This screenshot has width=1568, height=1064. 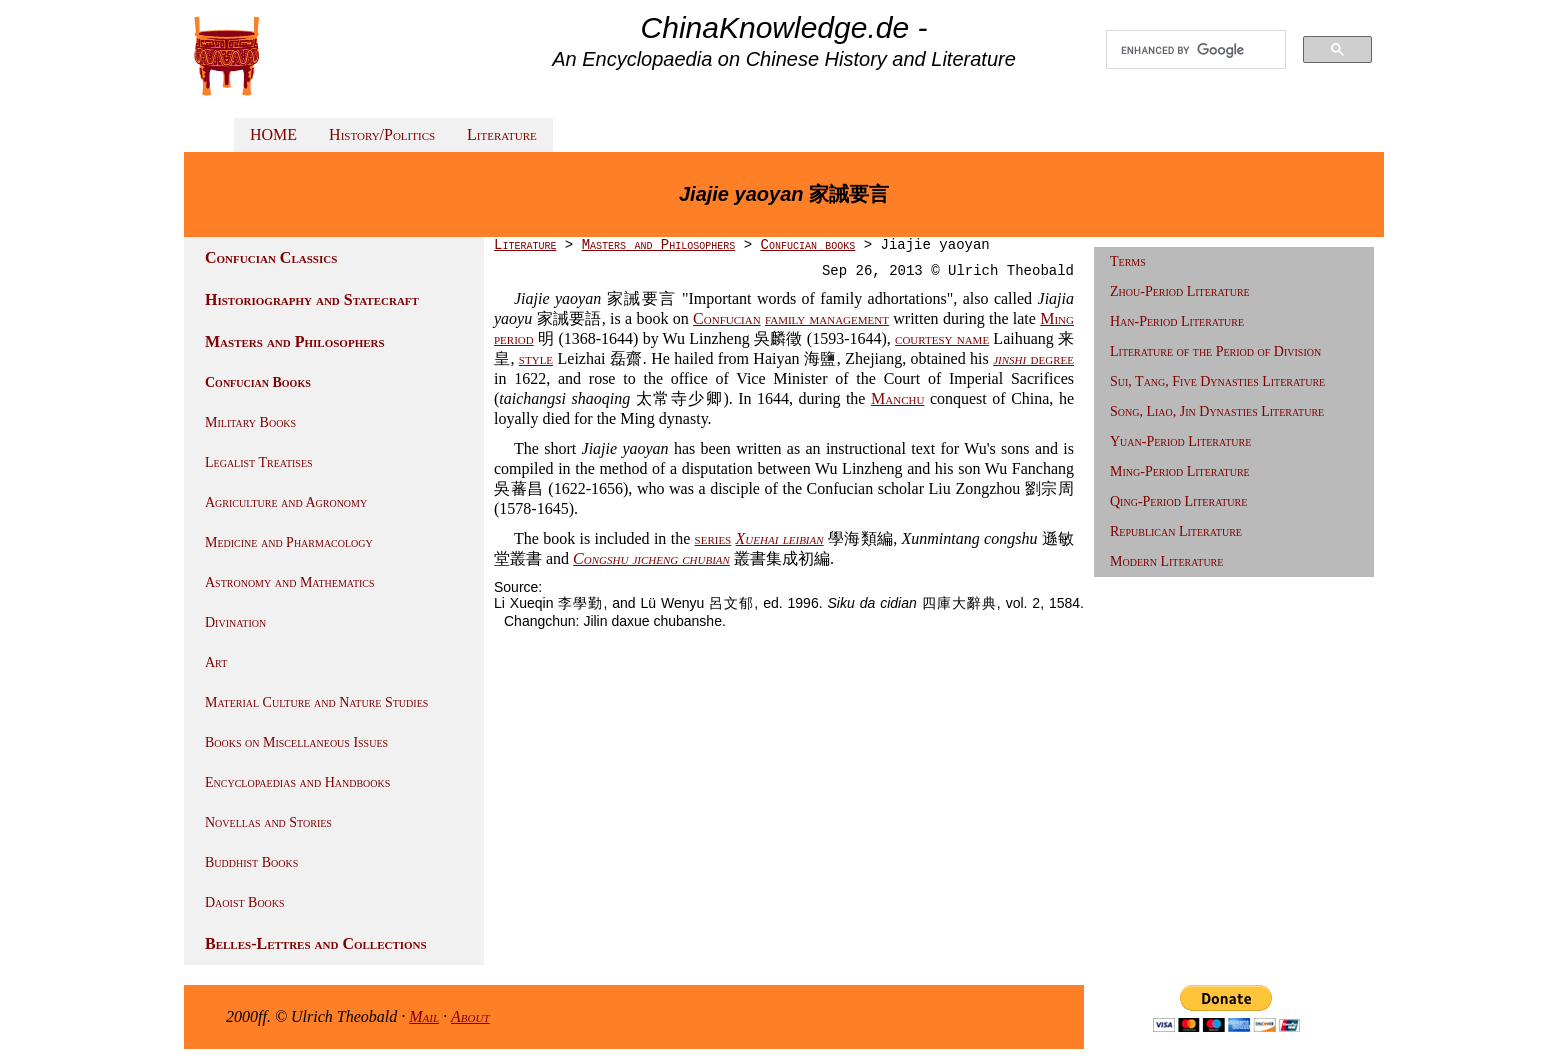 What do you see at coordinates (289, 542) in the screenshot?
I see `Medicine and Pharmacology` at bounding box center [289, 542].